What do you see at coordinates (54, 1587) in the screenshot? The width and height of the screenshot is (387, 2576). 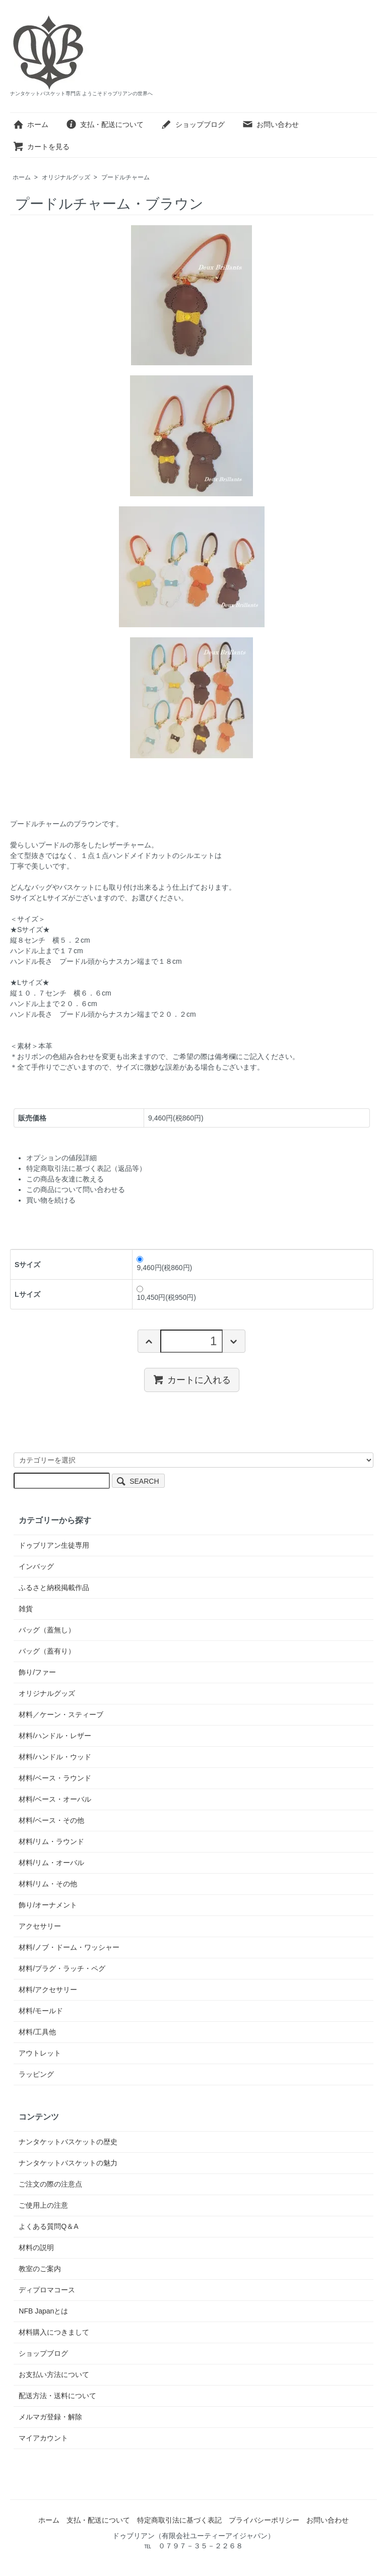 I see `ふるさと納税掲載作品` at bounding box center [54, 1587].